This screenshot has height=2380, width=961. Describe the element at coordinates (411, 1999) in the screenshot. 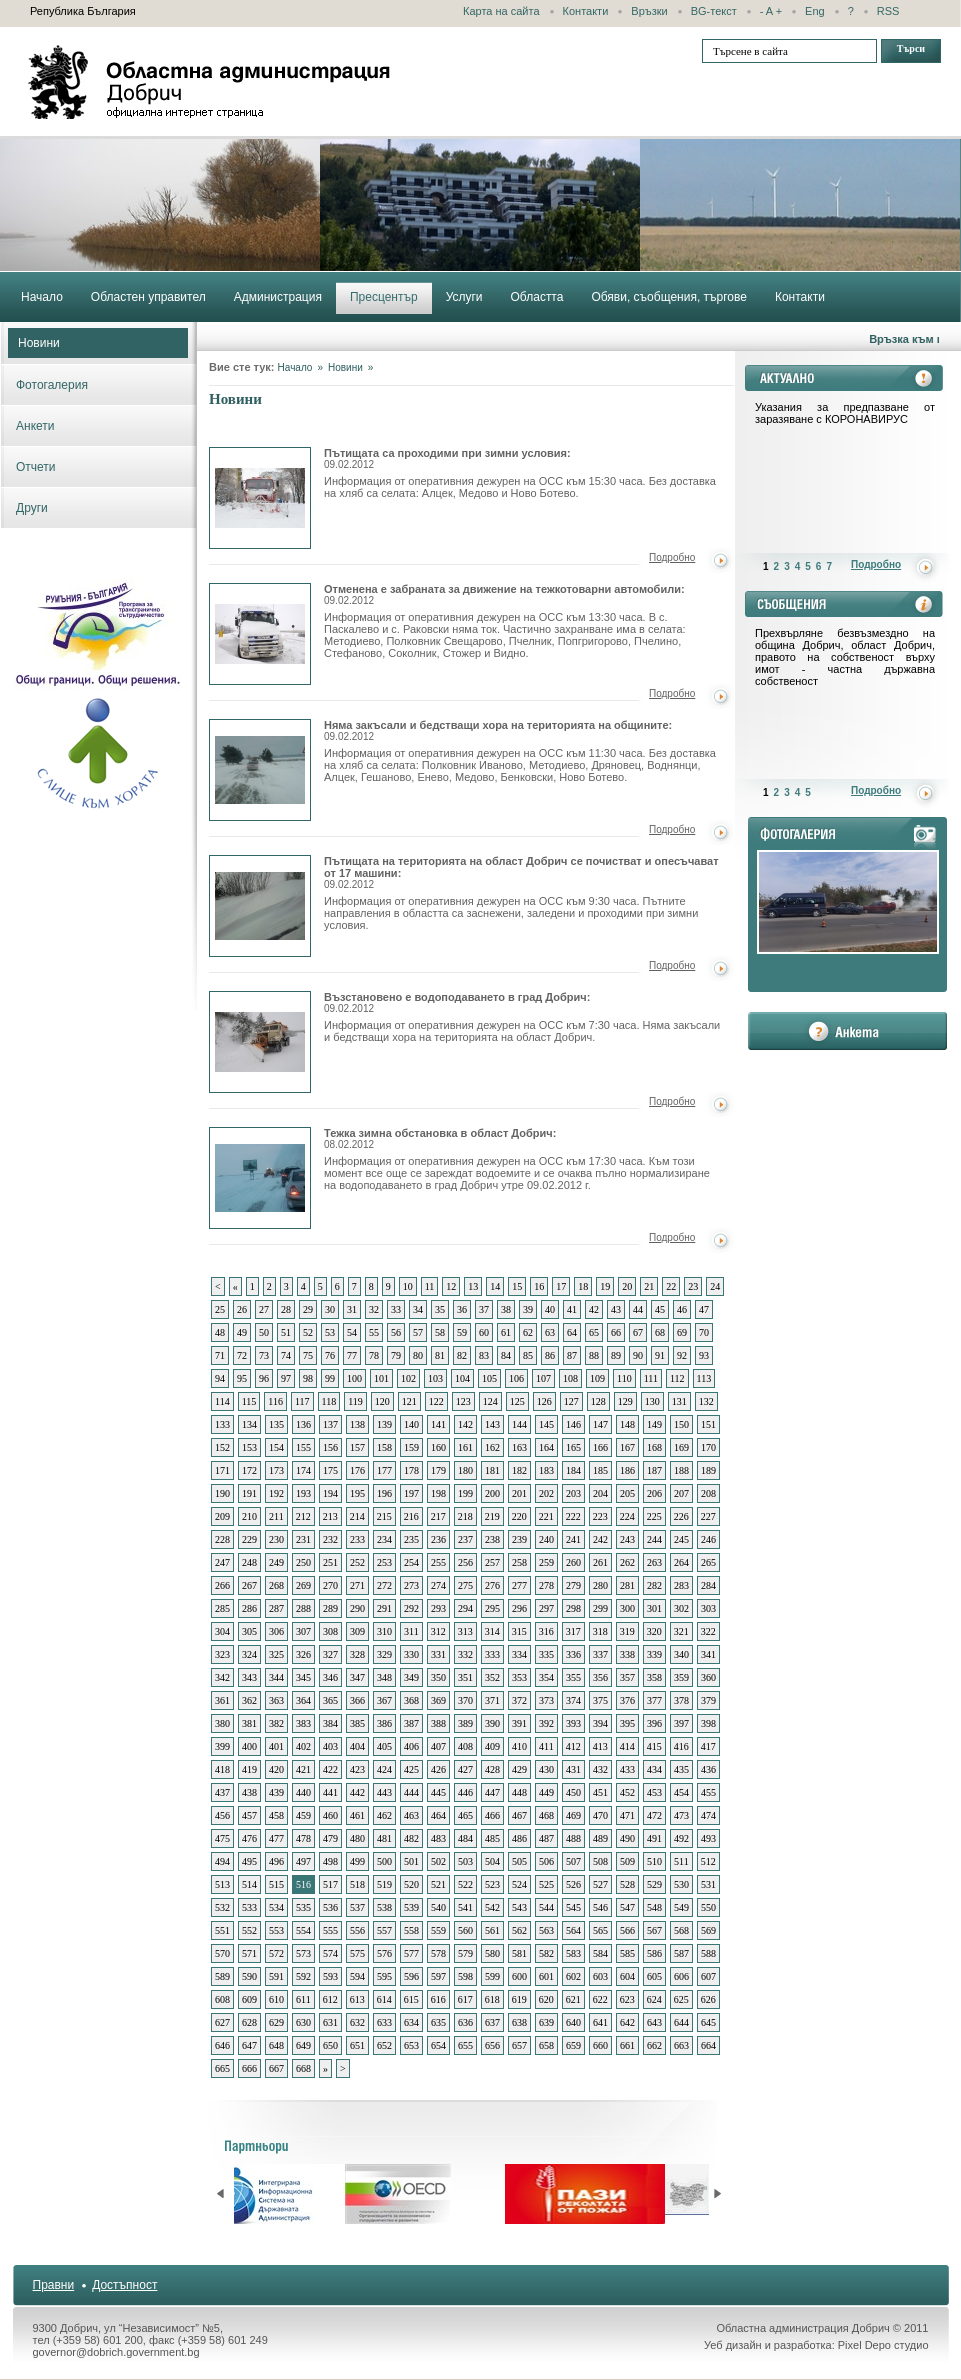

I see `615` at that location.